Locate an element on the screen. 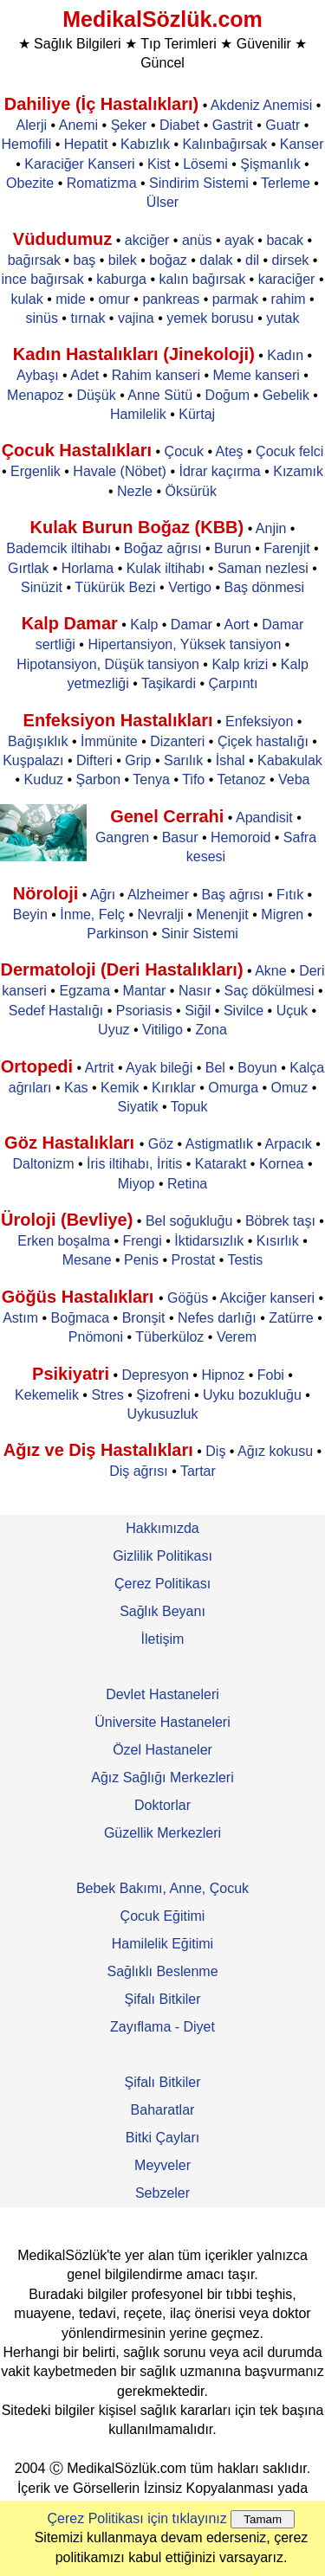  Nöroloji is located at coordinates (46, 893).